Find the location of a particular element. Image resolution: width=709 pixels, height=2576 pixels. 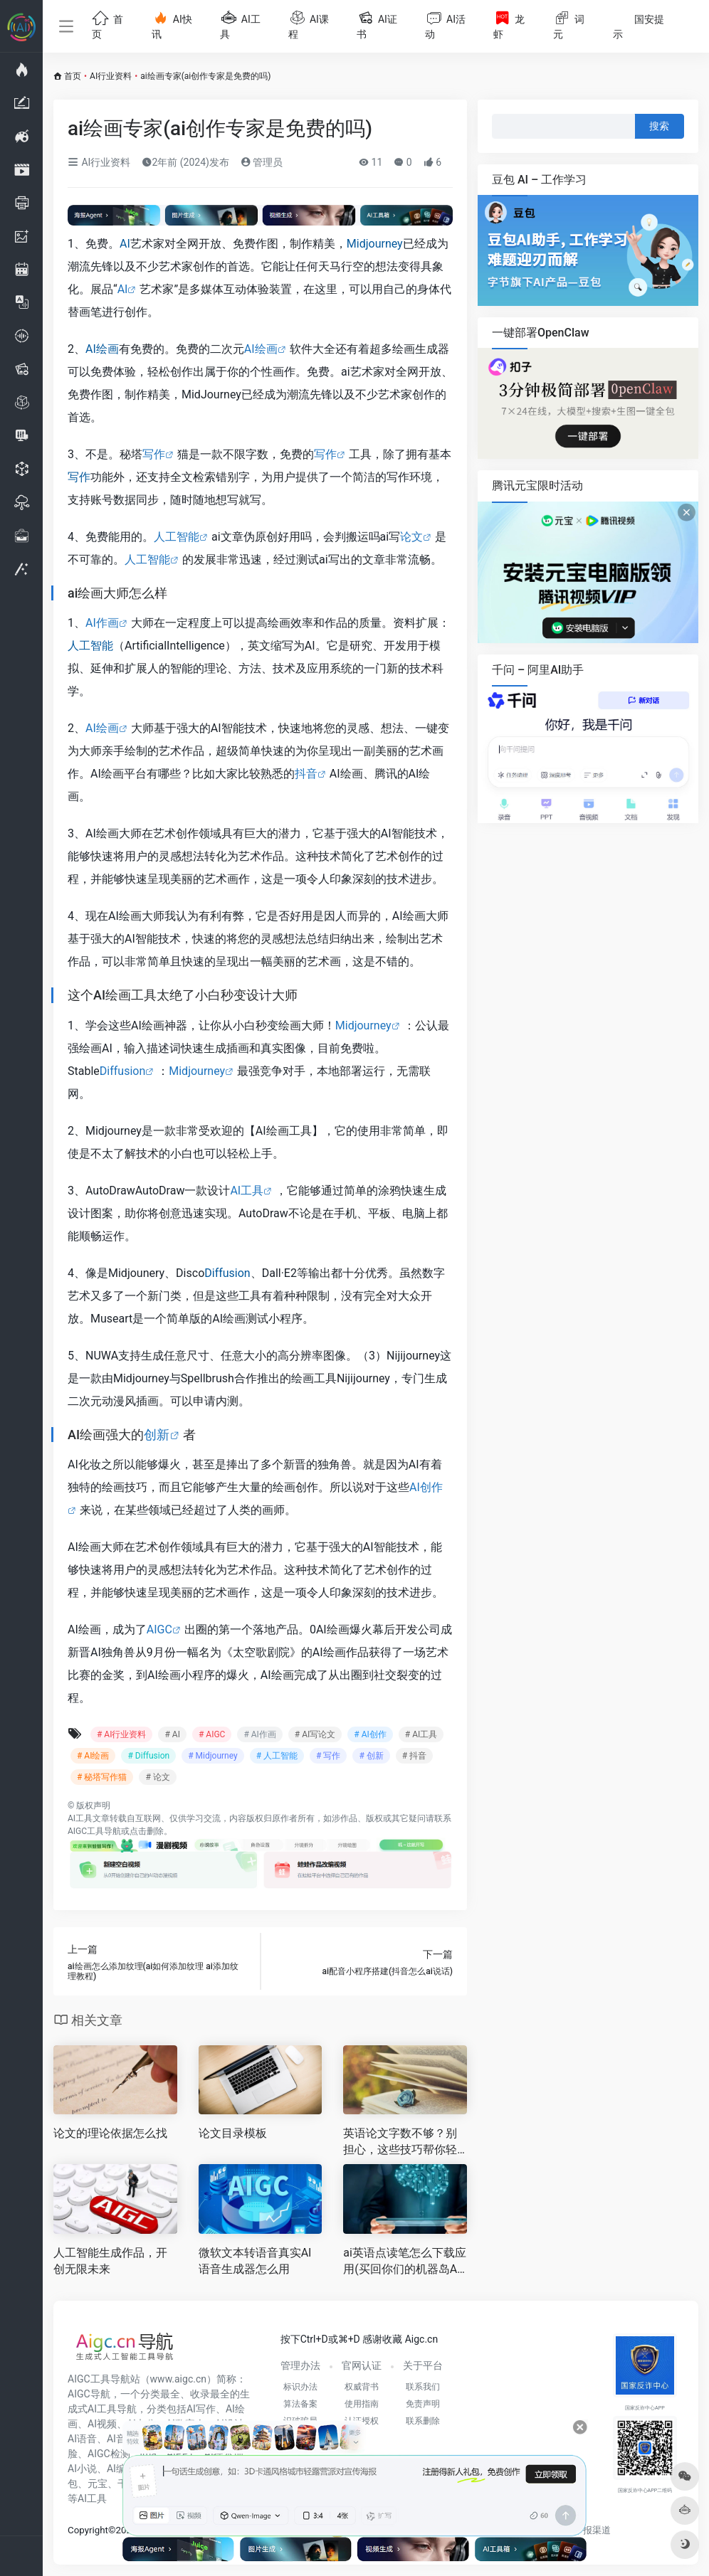

Copyright is located at coordinates (88, 2530).